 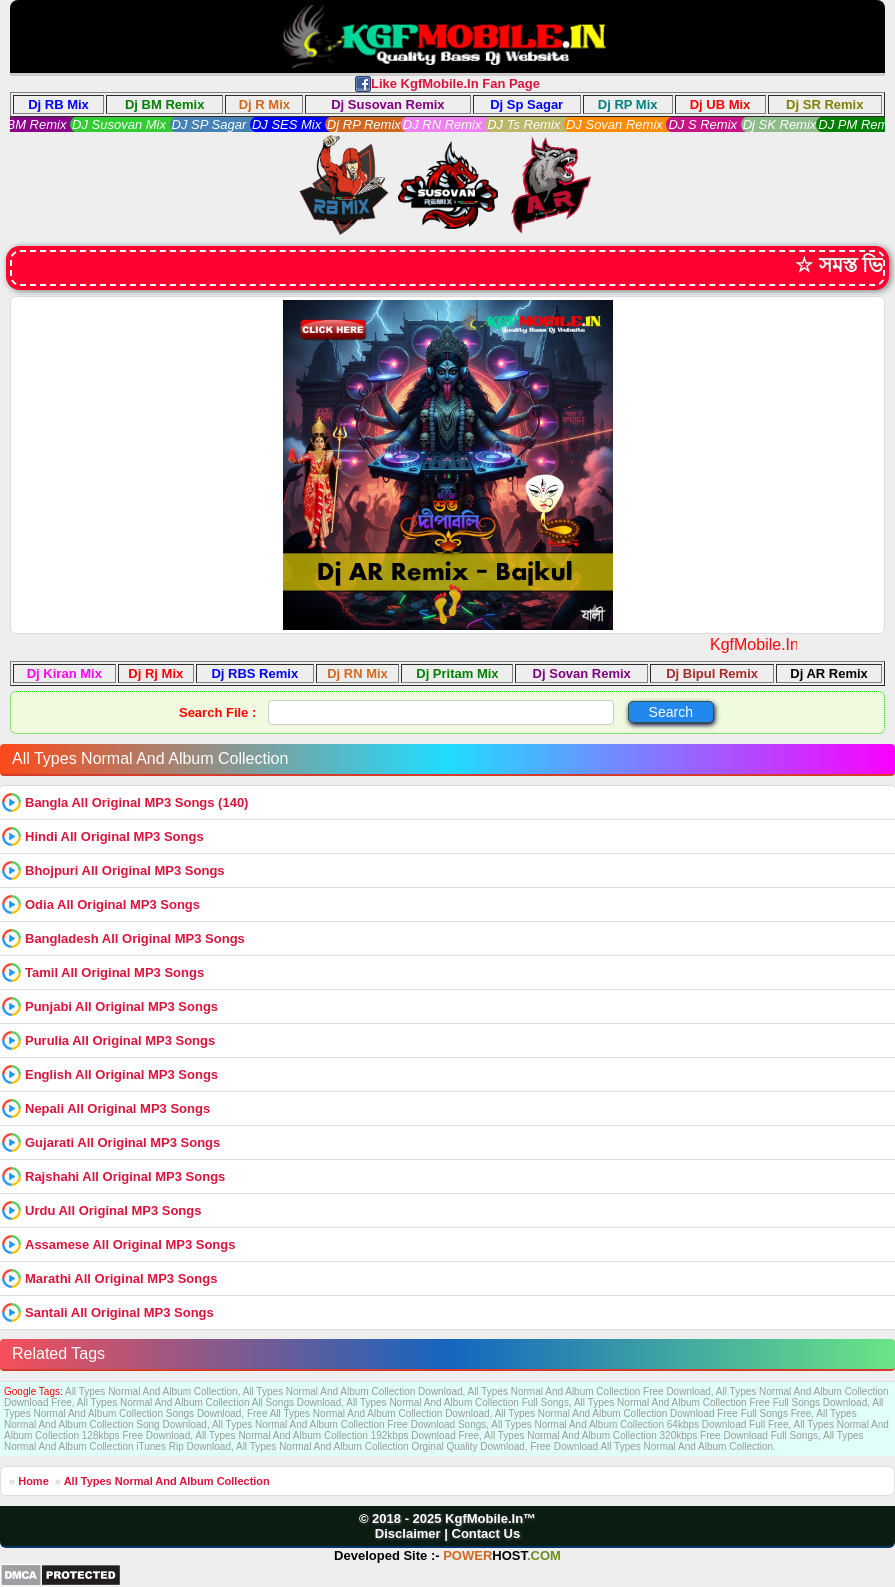 I want to click on Tamil All Original MP3 Songs, so click(x=114, y=972).